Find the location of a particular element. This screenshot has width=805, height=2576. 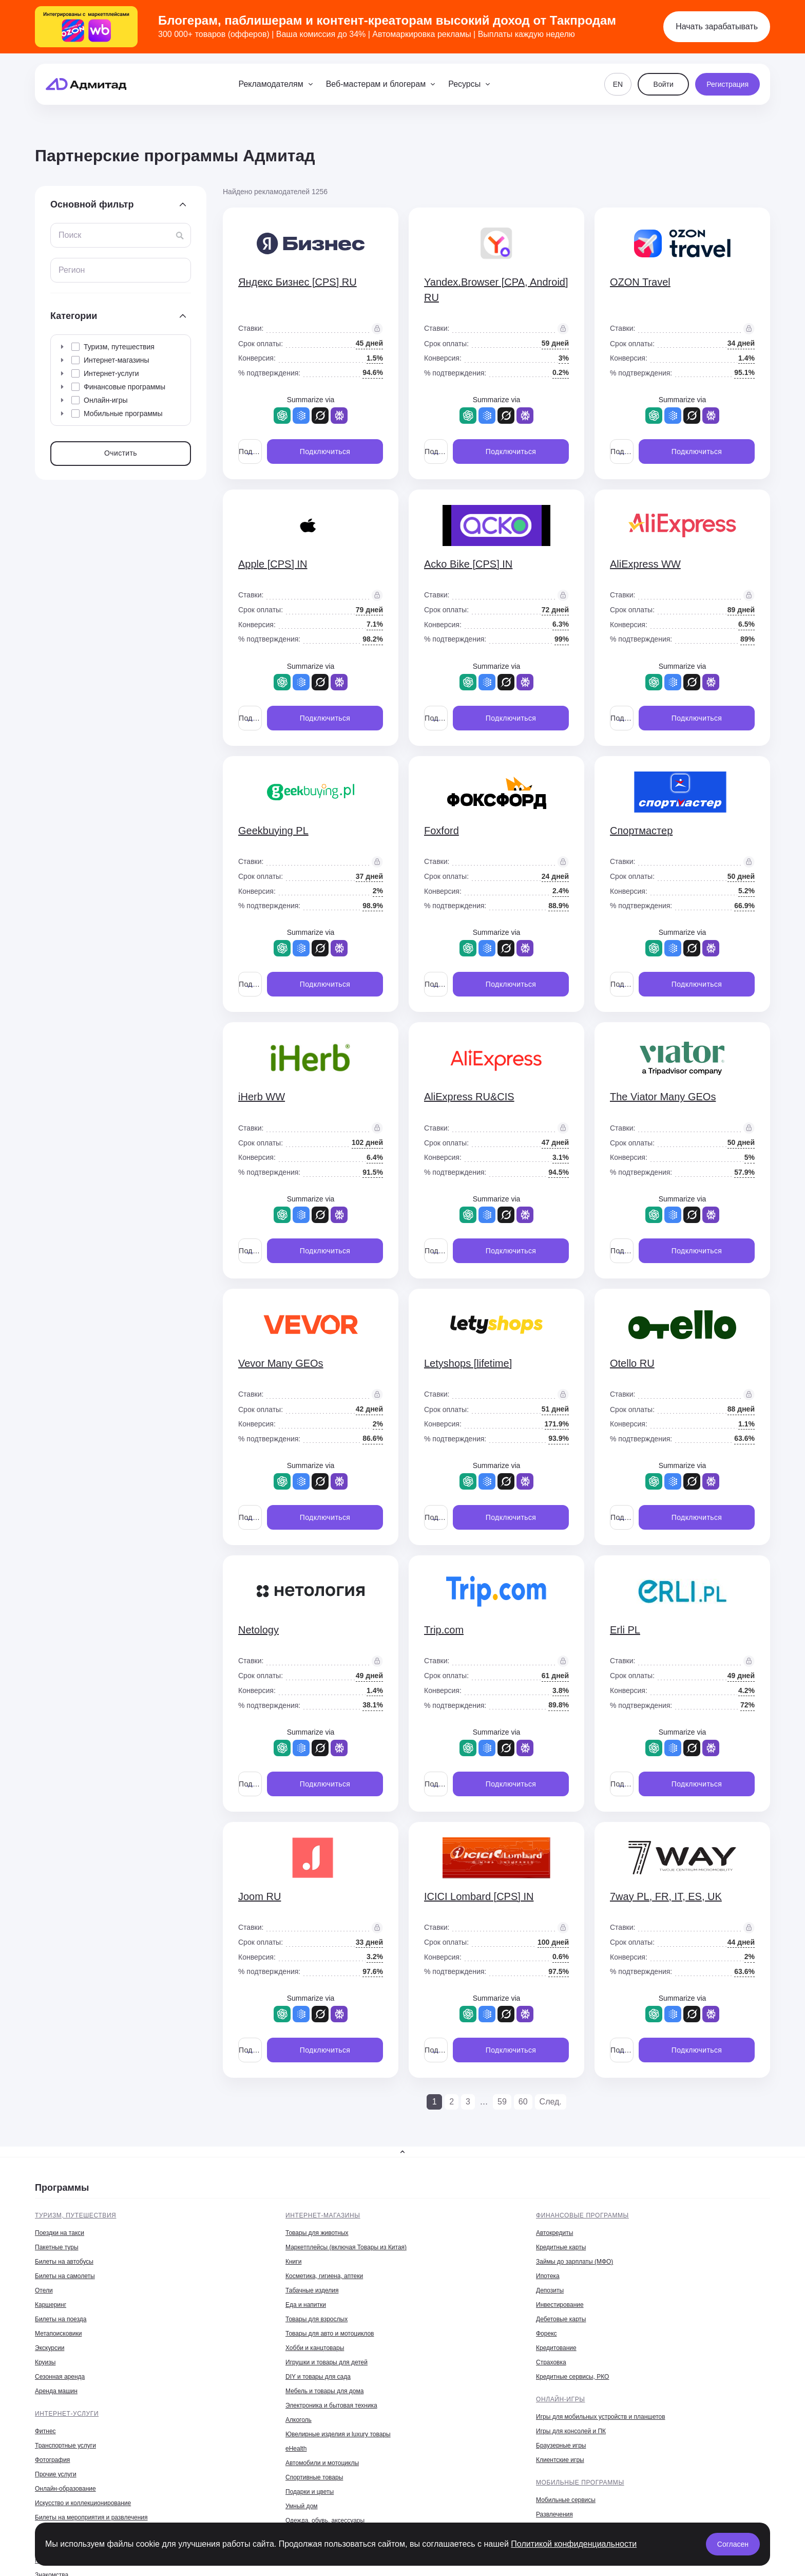

Умный дом is located at coordinates (301, 2506).